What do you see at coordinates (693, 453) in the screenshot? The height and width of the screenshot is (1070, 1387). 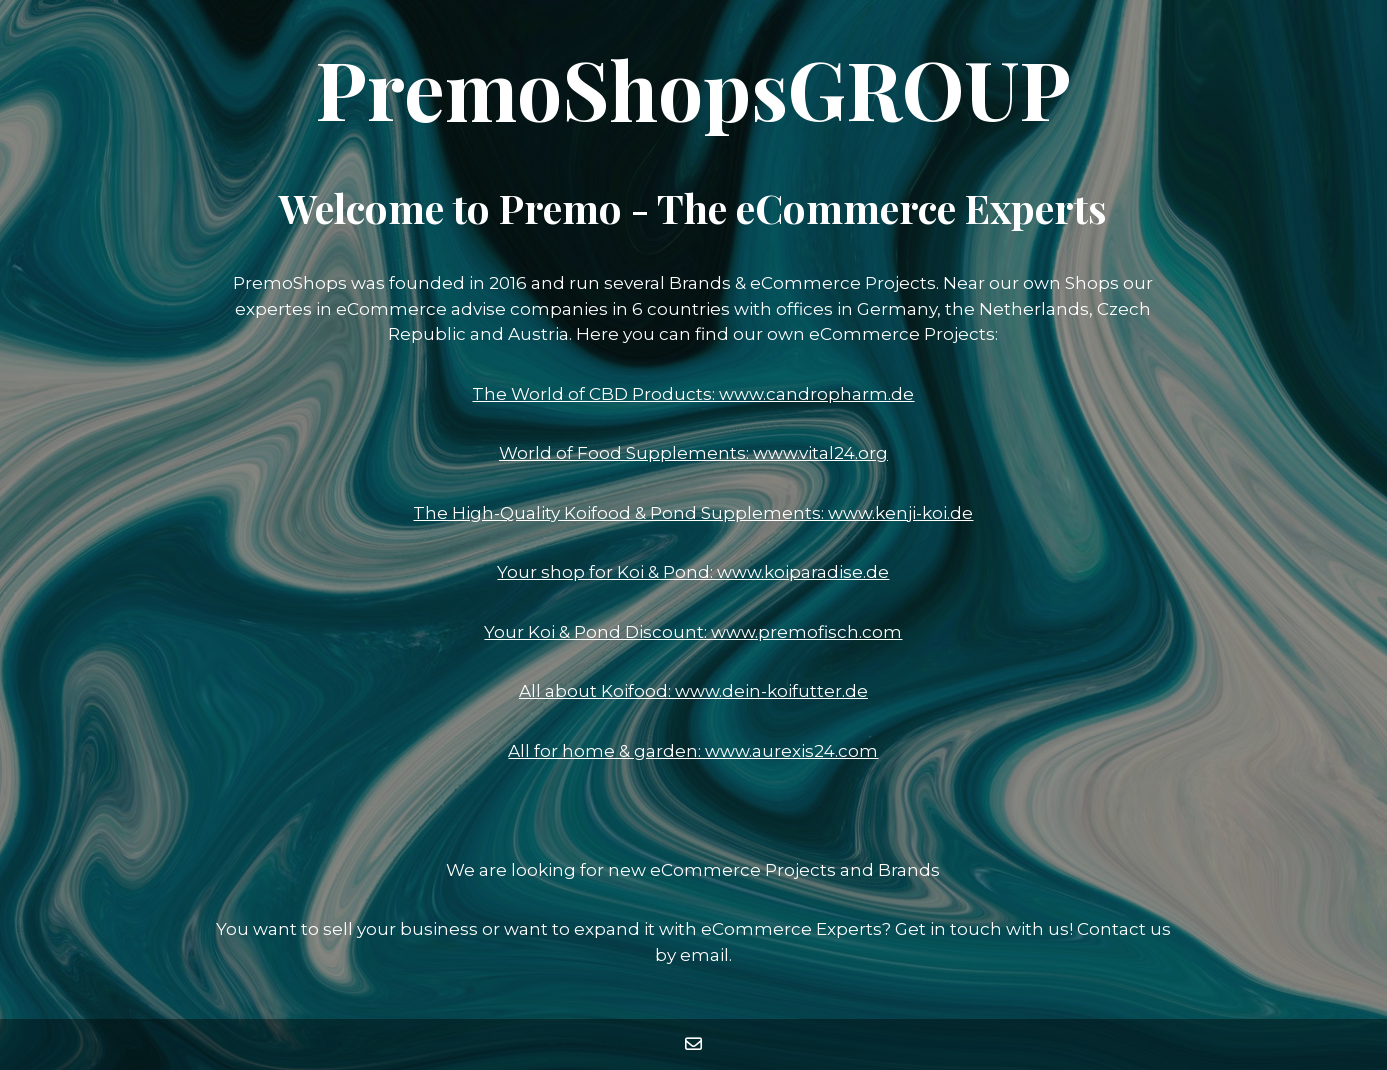 I see `World of Food Supplements: www.vital24.org` at bounding box center [693, 453].